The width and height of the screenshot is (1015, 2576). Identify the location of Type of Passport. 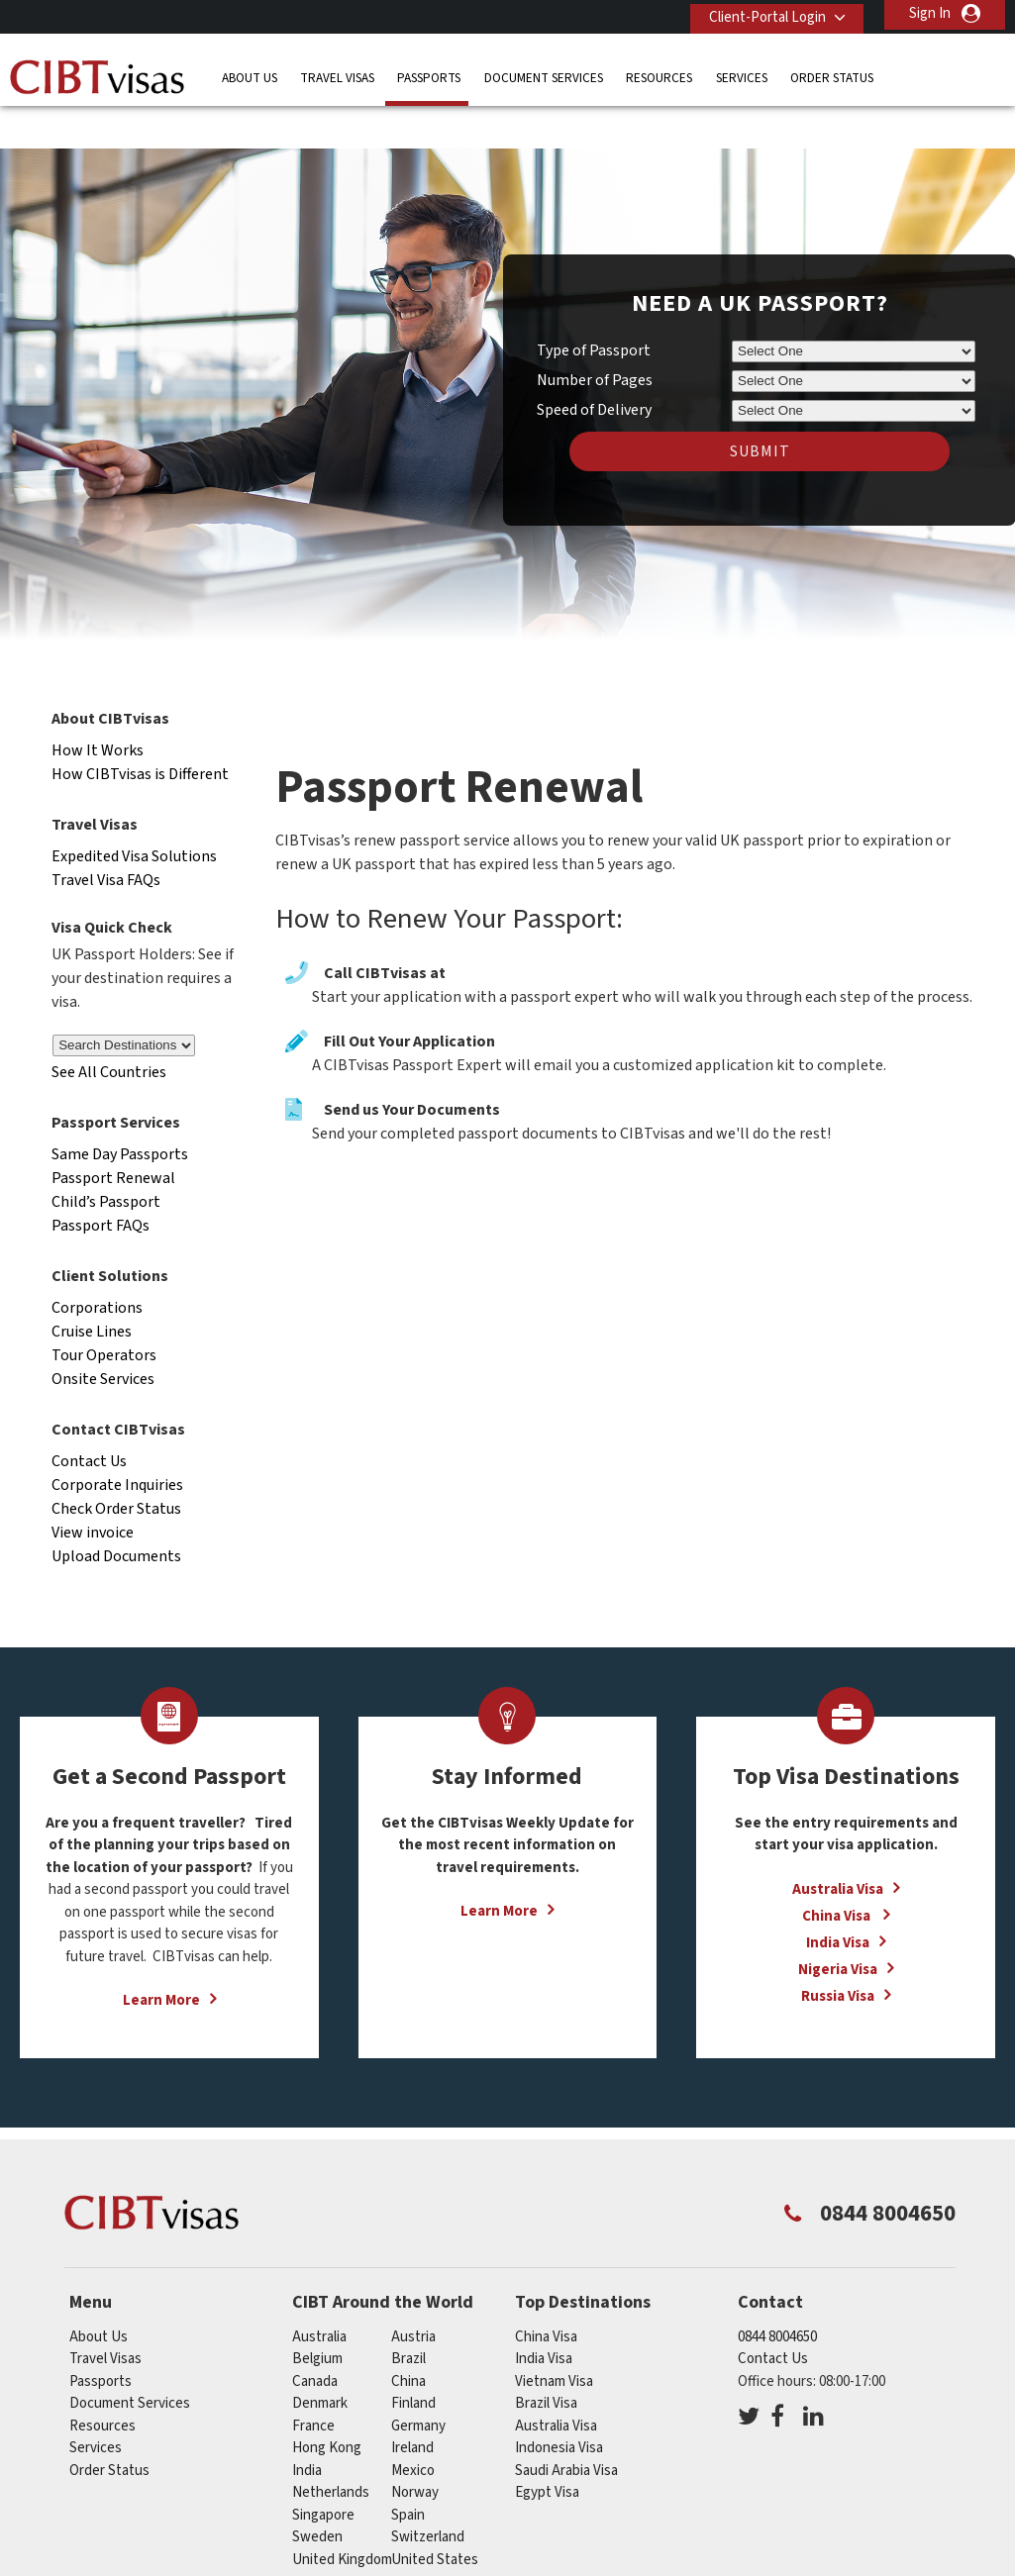
(594, 311).